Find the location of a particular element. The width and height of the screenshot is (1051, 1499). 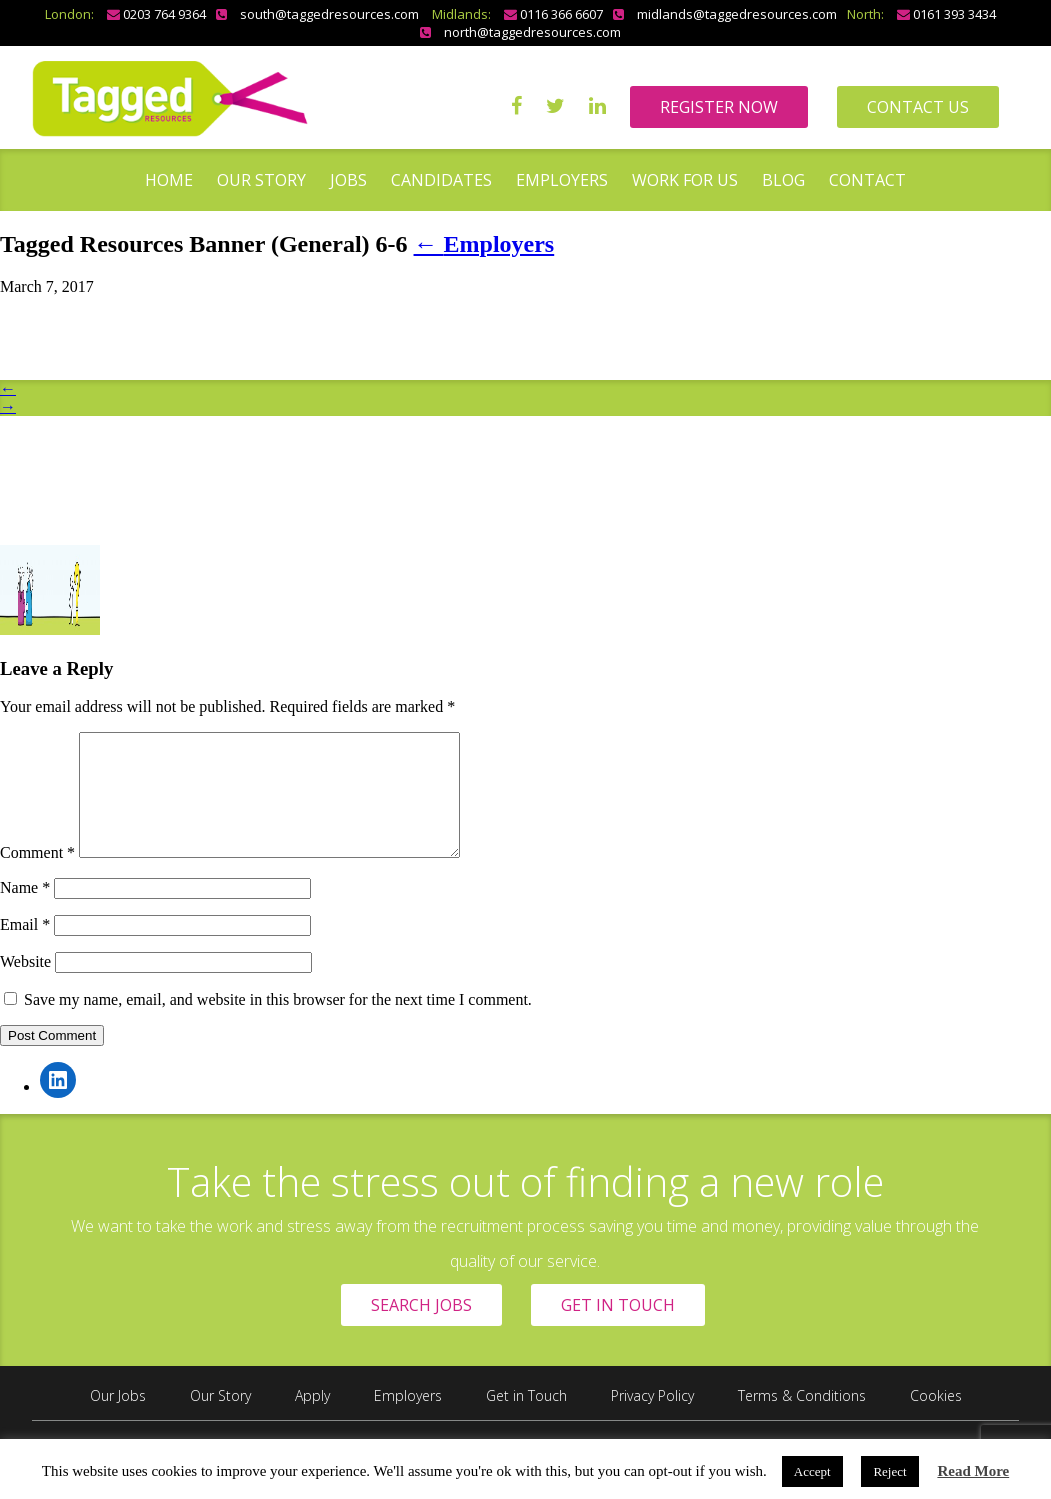

Terms & Conditions is located at coordinates (802, 1419).